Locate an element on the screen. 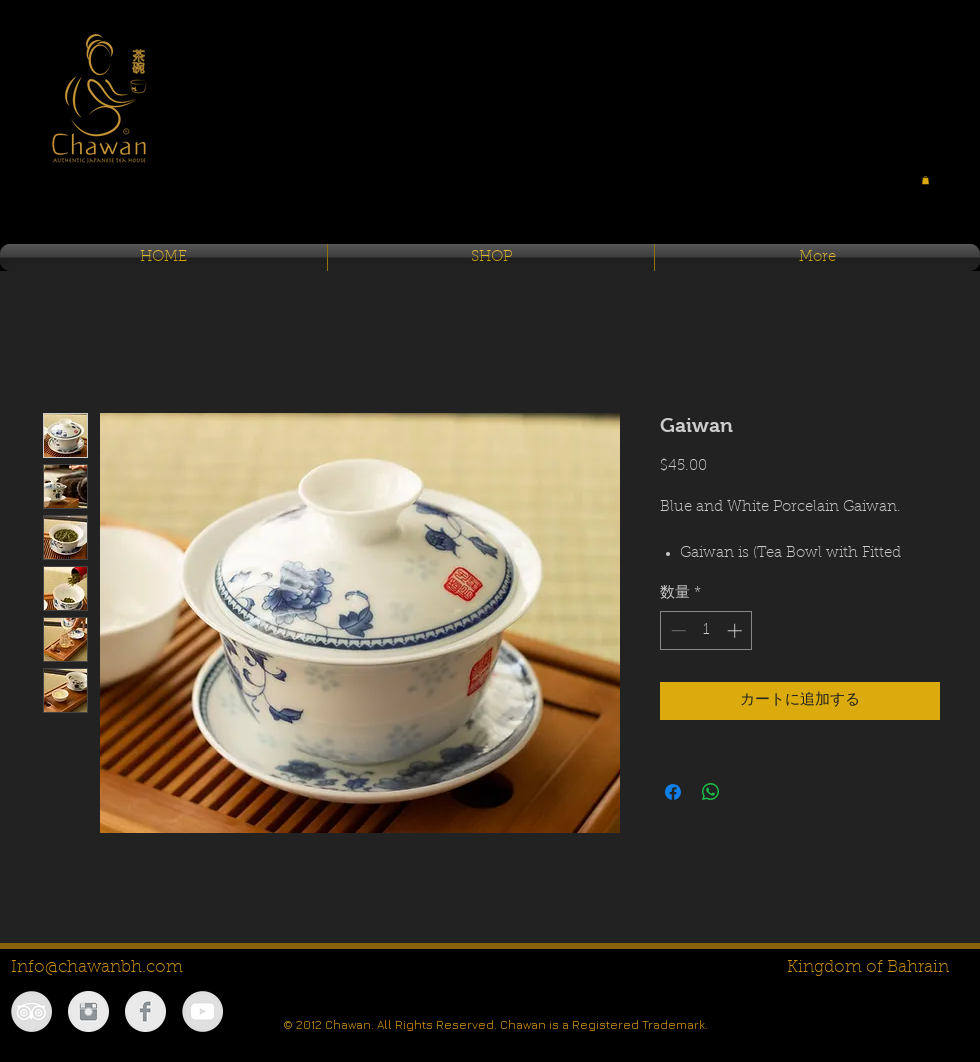  [YouTube - Grey Circle] is located at coordinates (202, 1011).